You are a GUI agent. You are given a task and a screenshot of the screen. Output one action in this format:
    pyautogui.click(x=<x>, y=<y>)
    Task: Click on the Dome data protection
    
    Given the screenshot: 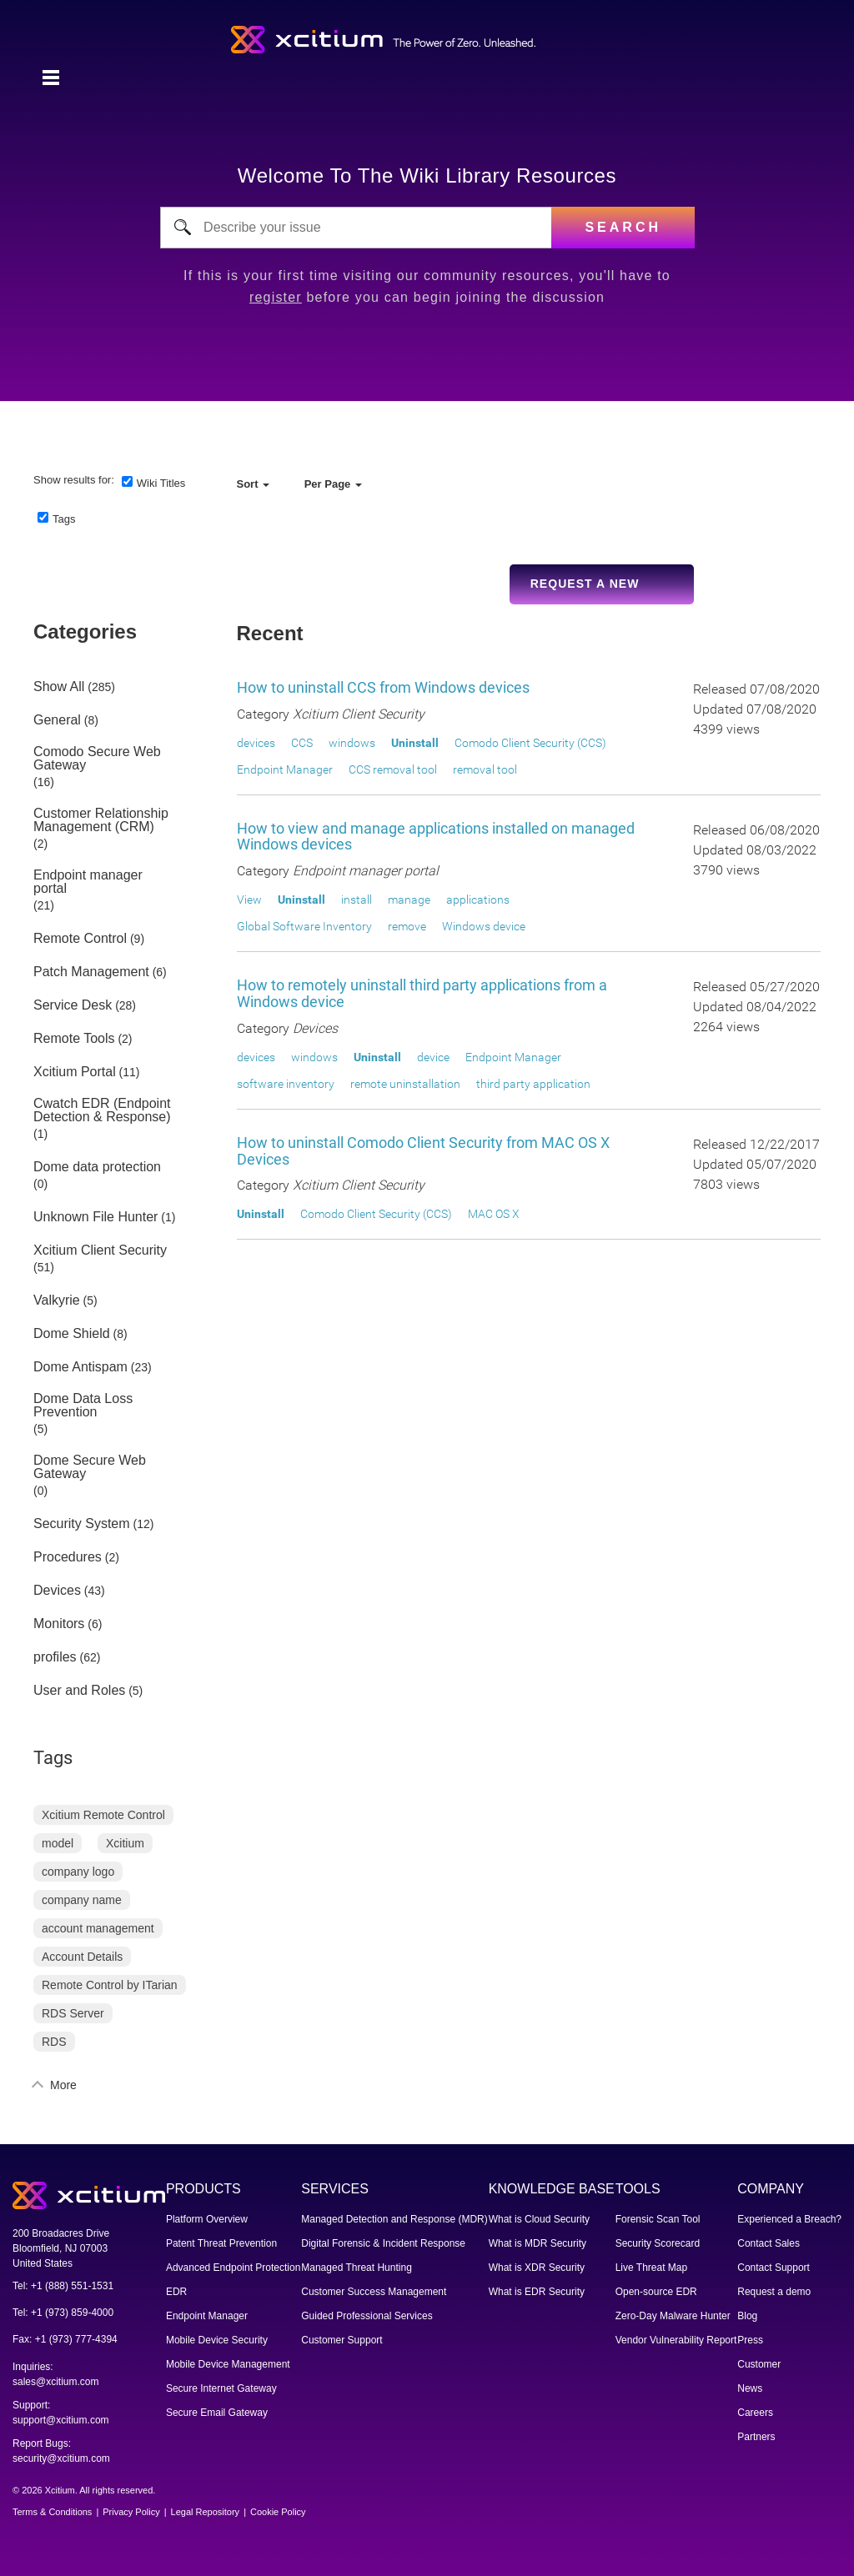 What is the action you would take?
    pyautogui.click(x=97, y=1167)
    